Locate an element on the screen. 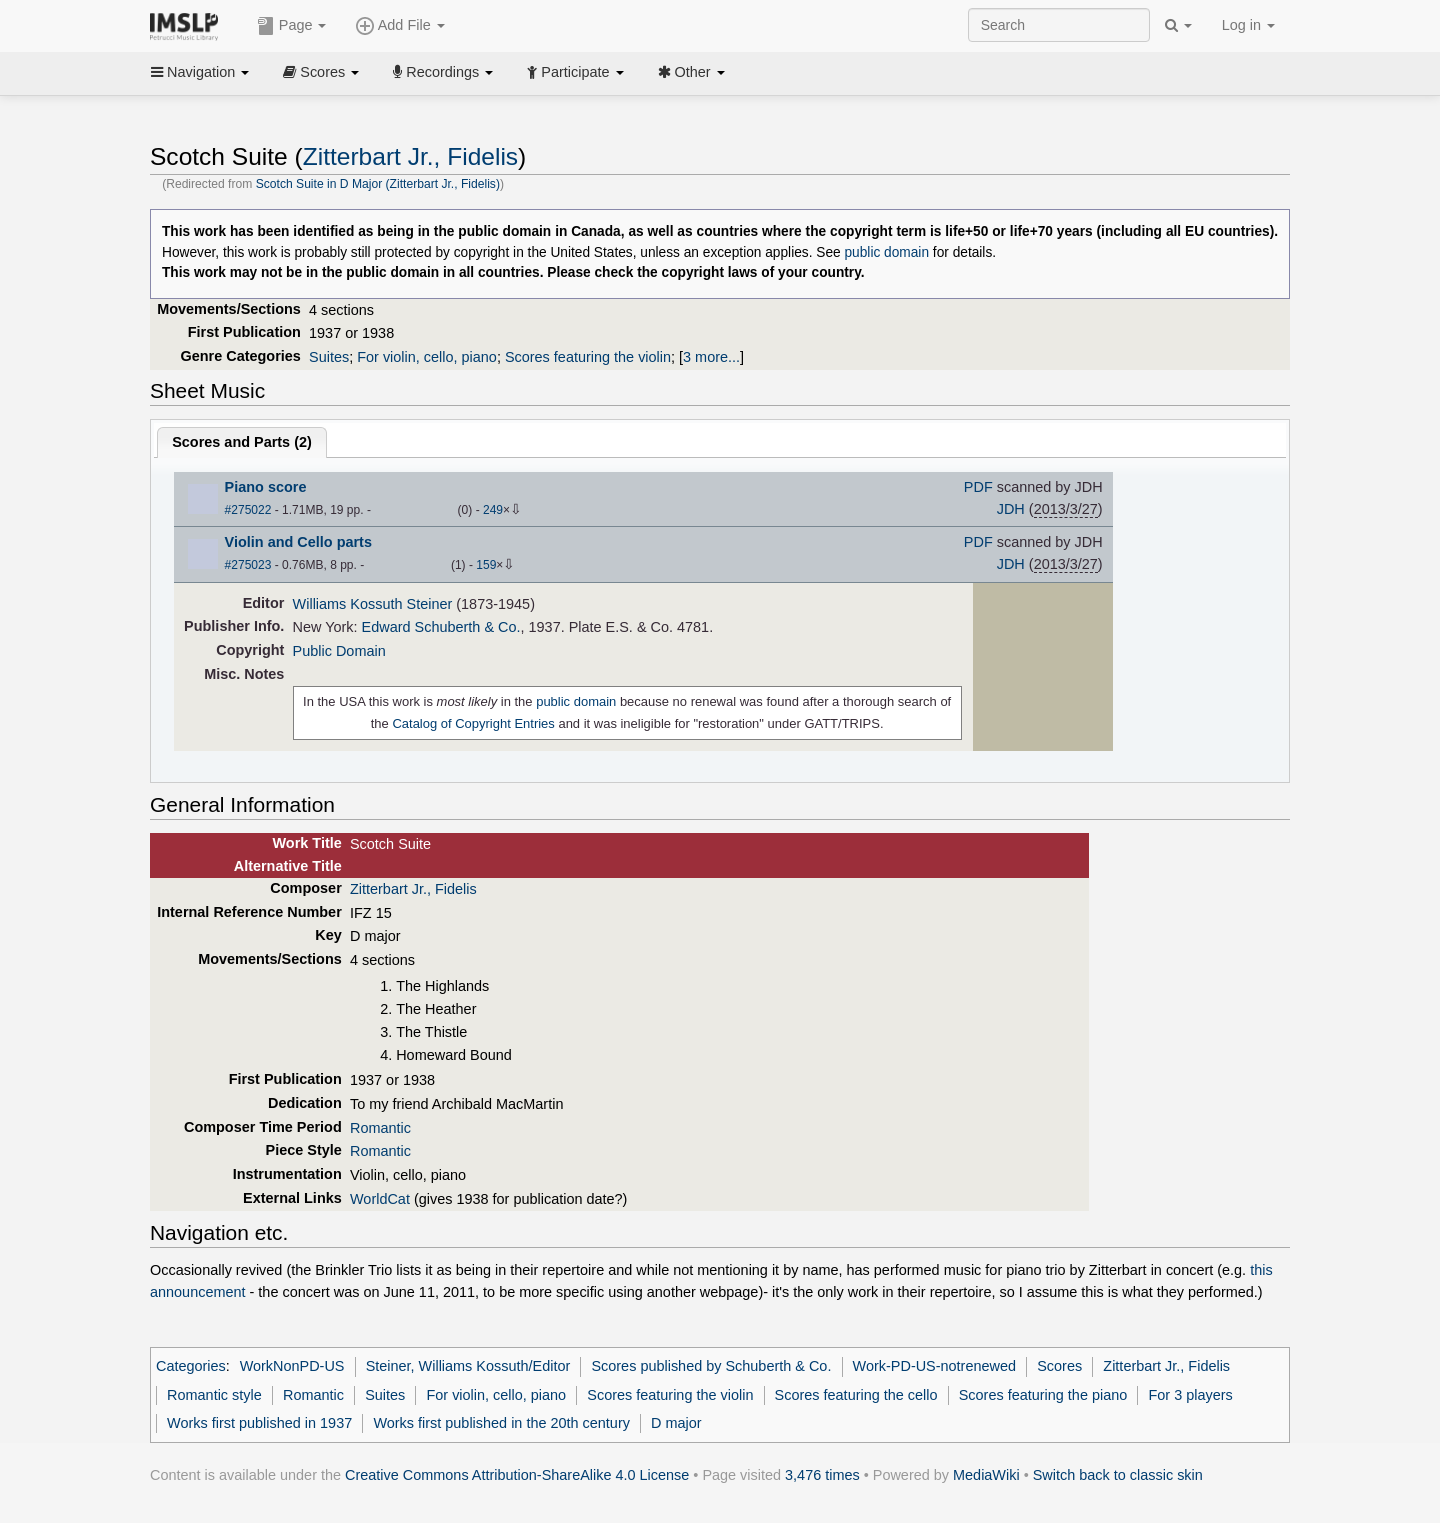 The height and width of the screenshot is (1523, 1440). Other is located at coordinates (691, 72).